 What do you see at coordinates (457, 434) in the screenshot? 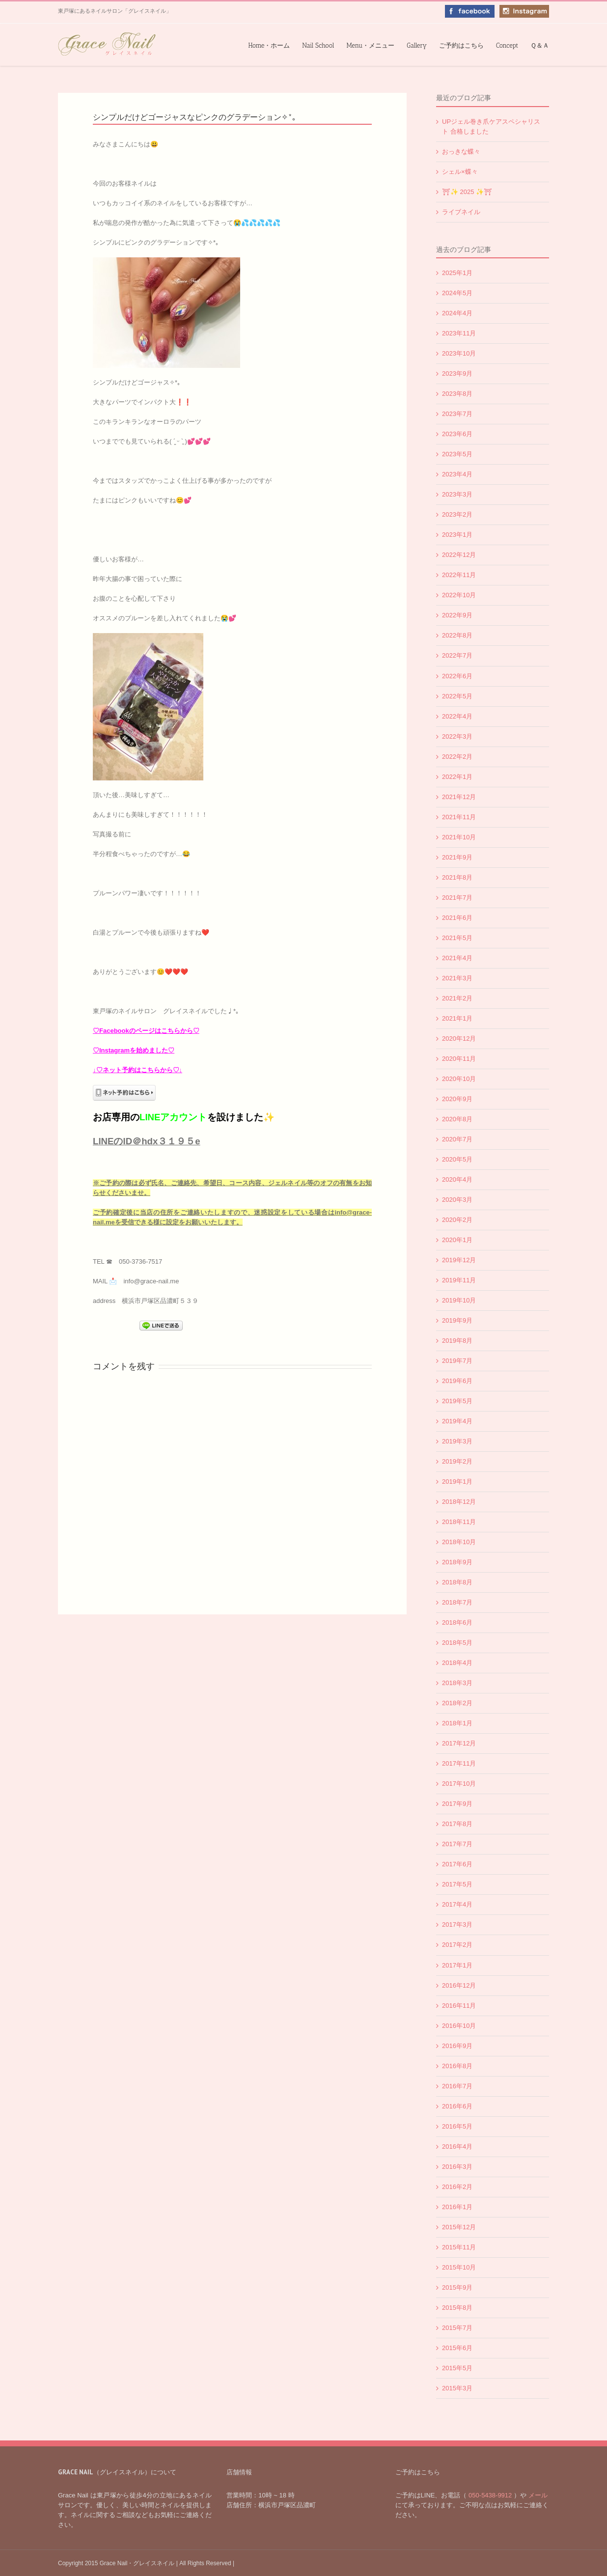
I see `2023年6月` at bounding box center [457, 434].